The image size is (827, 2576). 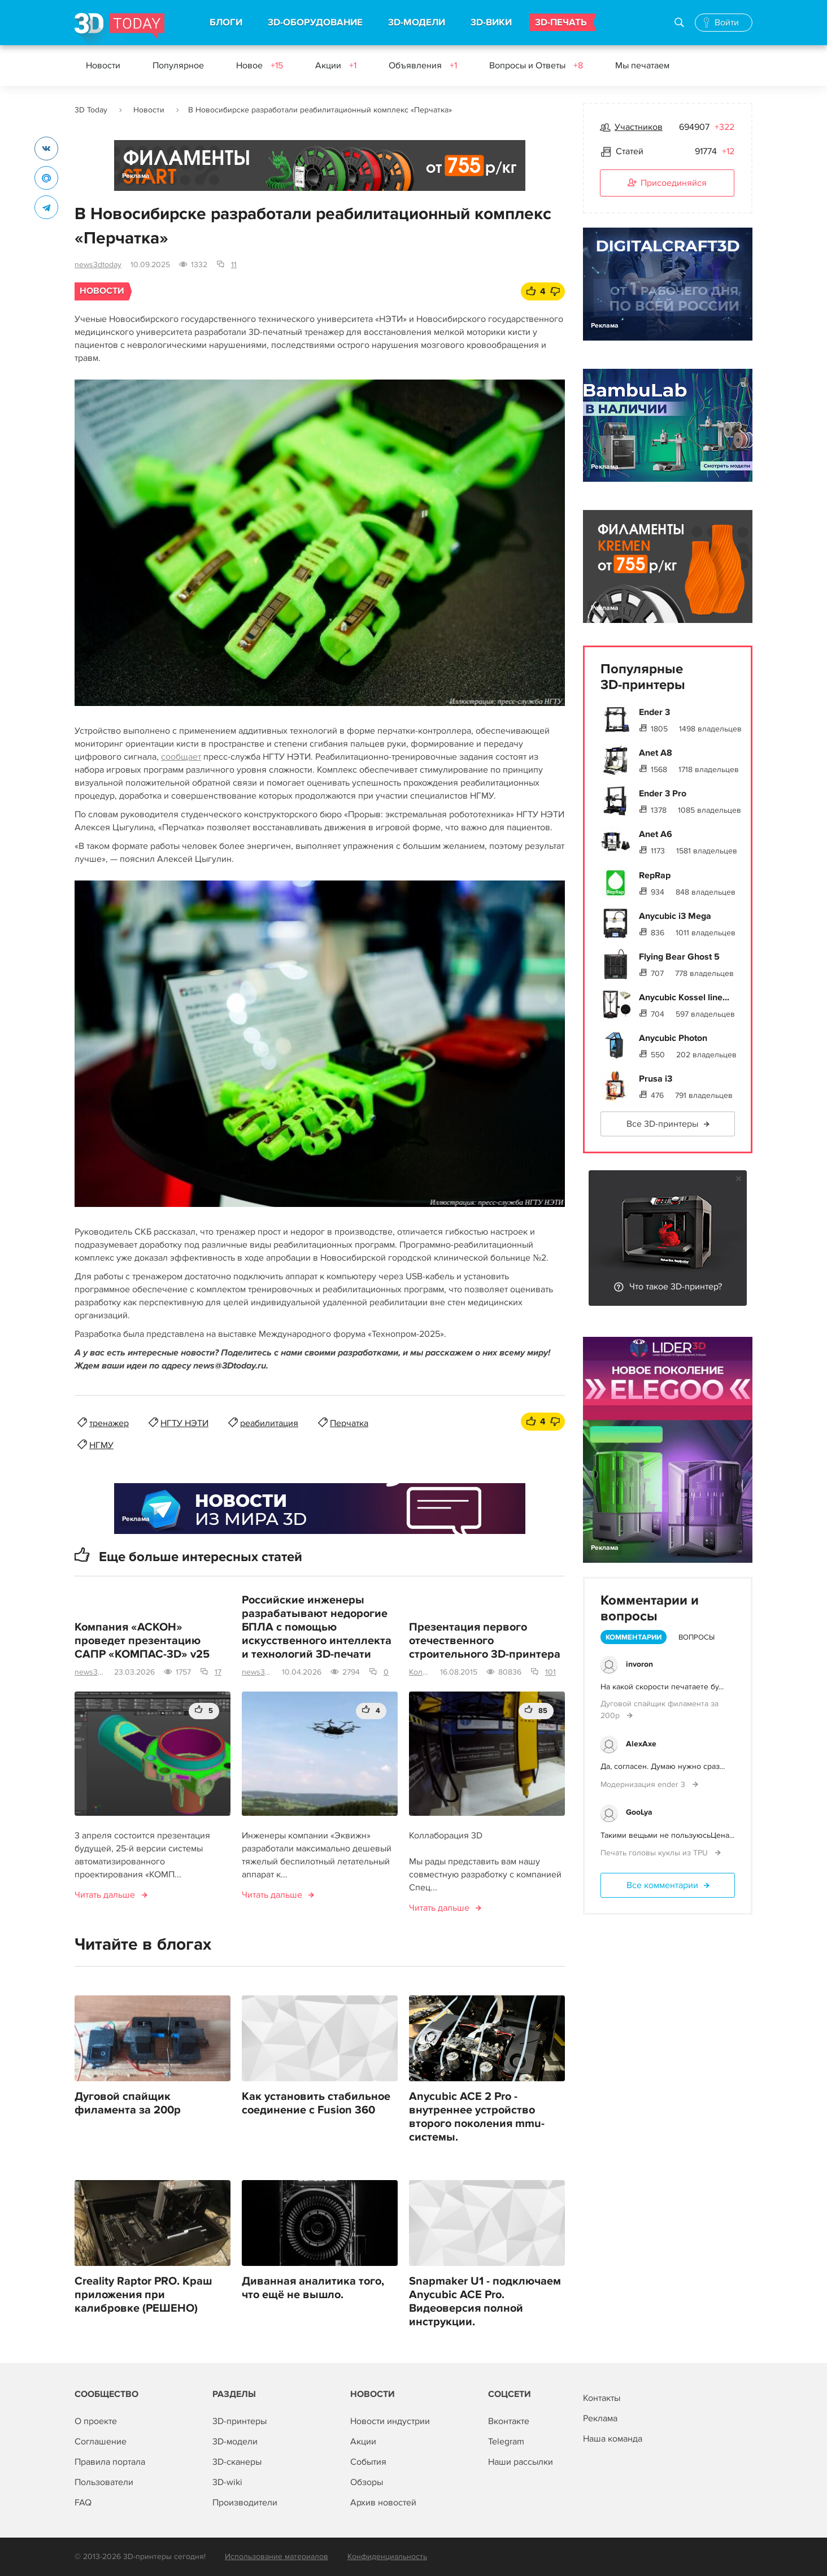 I want to click on 11, so click(x=234, y=264).